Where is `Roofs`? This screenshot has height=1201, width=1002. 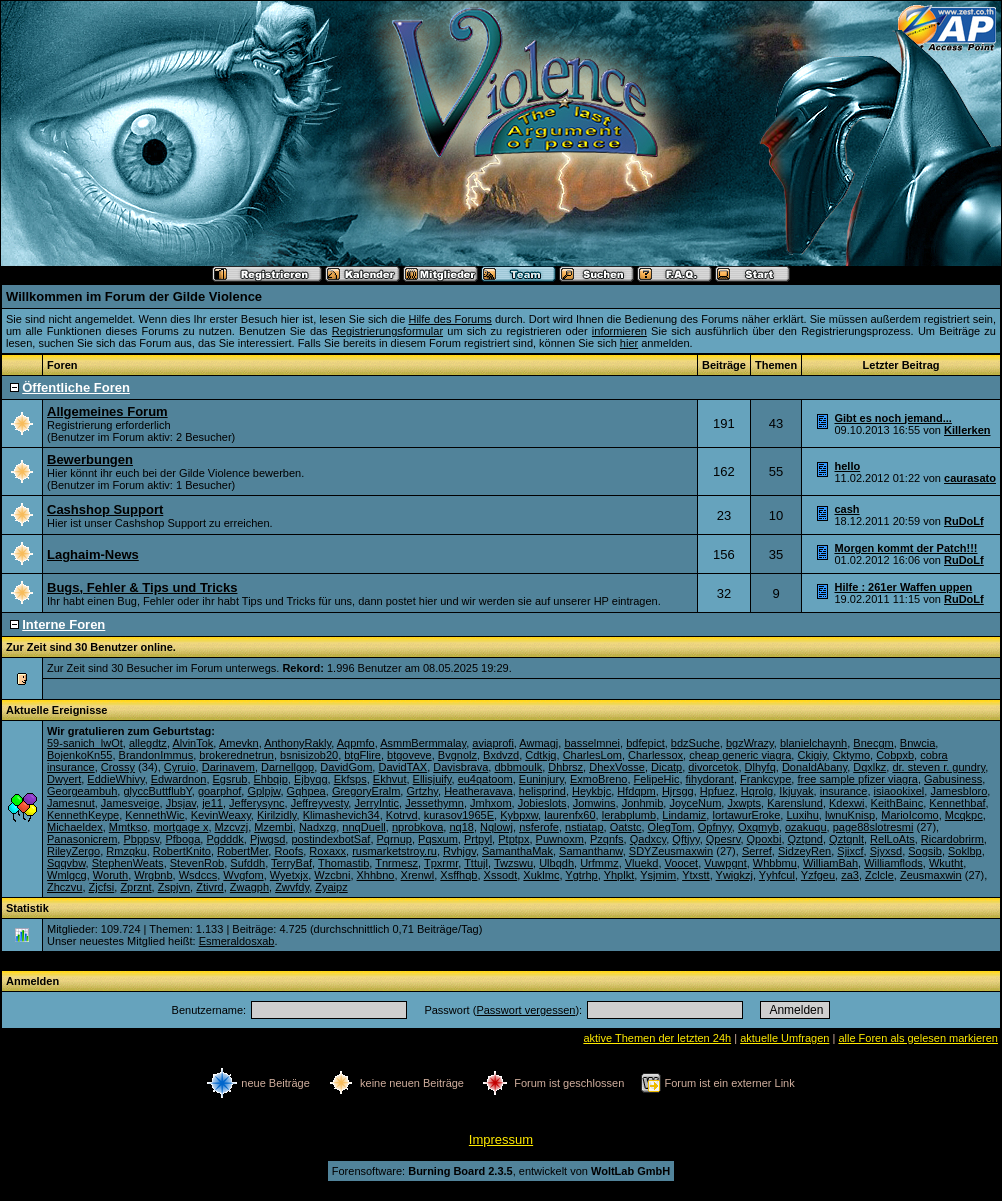
Roofs is located at coordinates (288, 851).